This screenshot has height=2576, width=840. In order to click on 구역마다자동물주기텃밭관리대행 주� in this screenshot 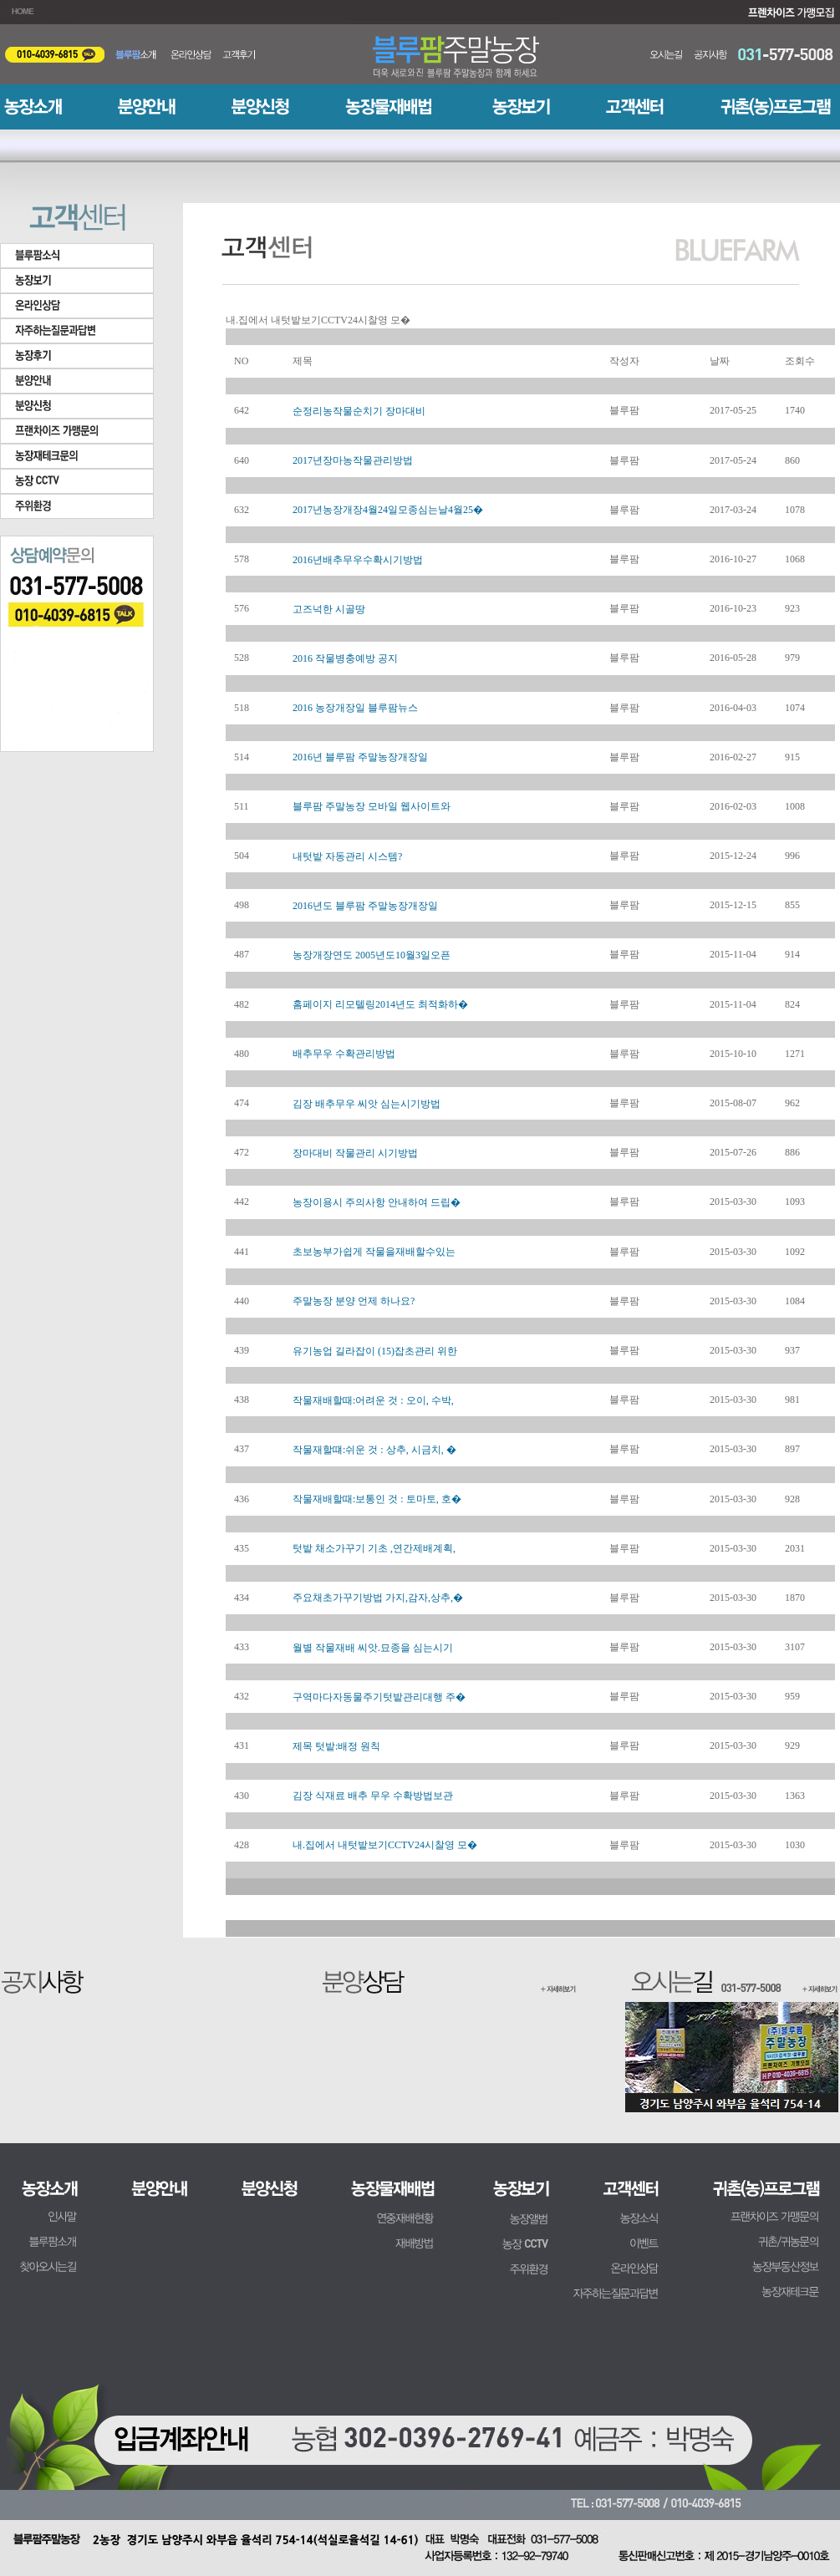, I will do `click(379, 1697)`.